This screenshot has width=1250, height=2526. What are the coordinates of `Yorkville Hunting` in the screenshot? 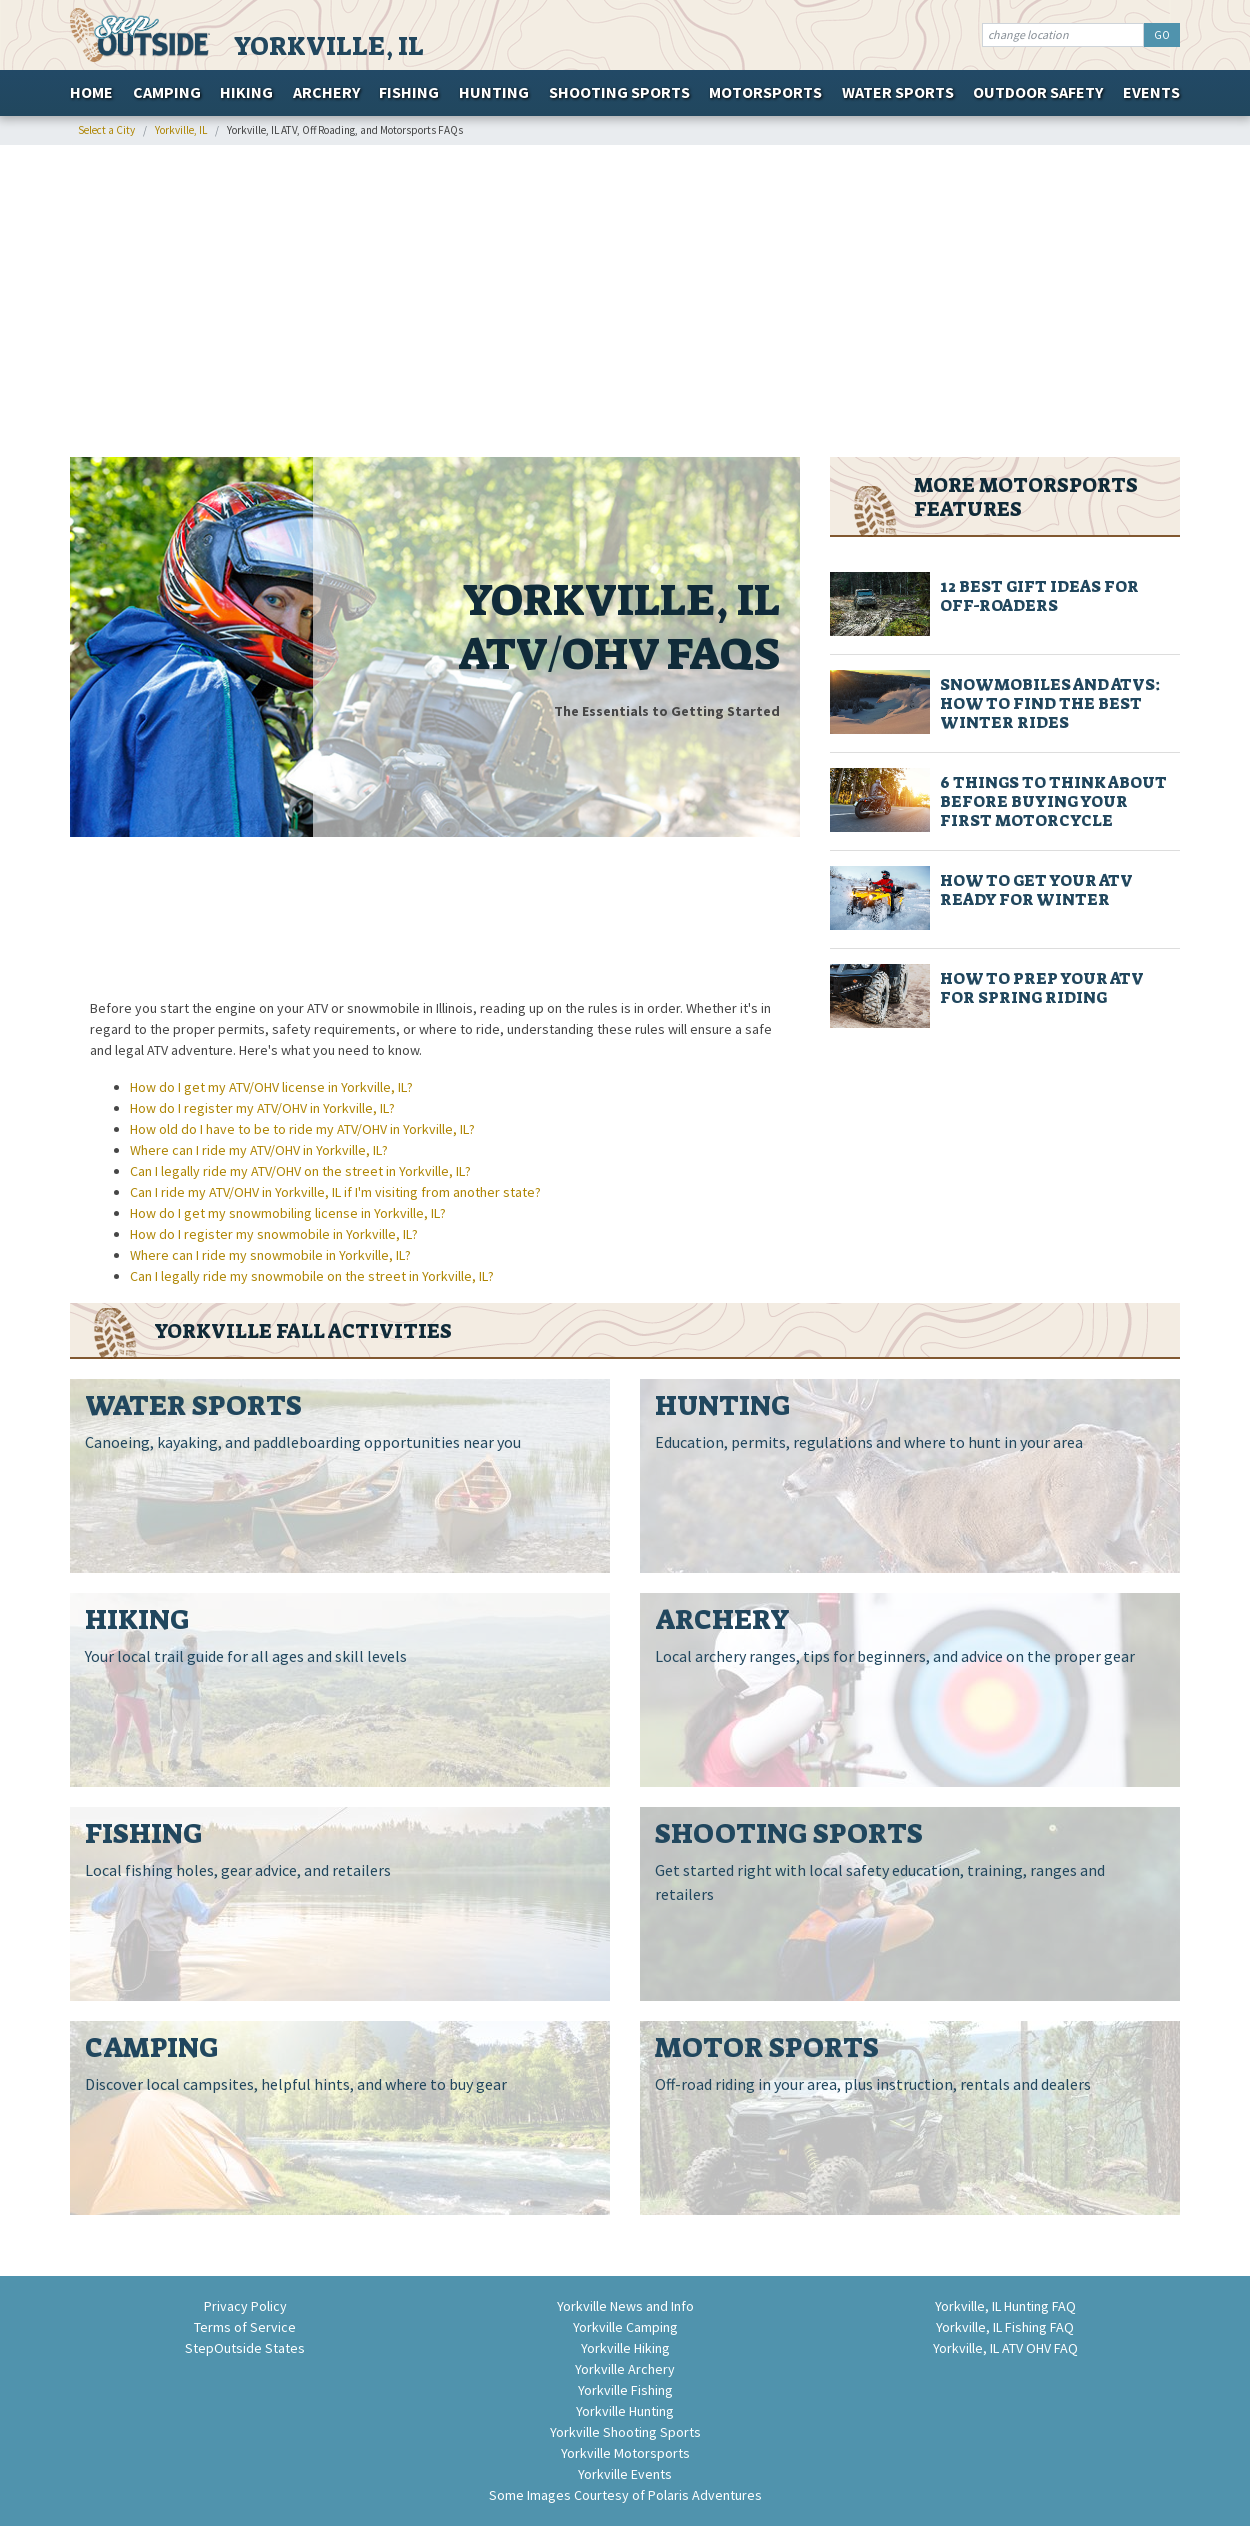 It's located at (625, 2411).